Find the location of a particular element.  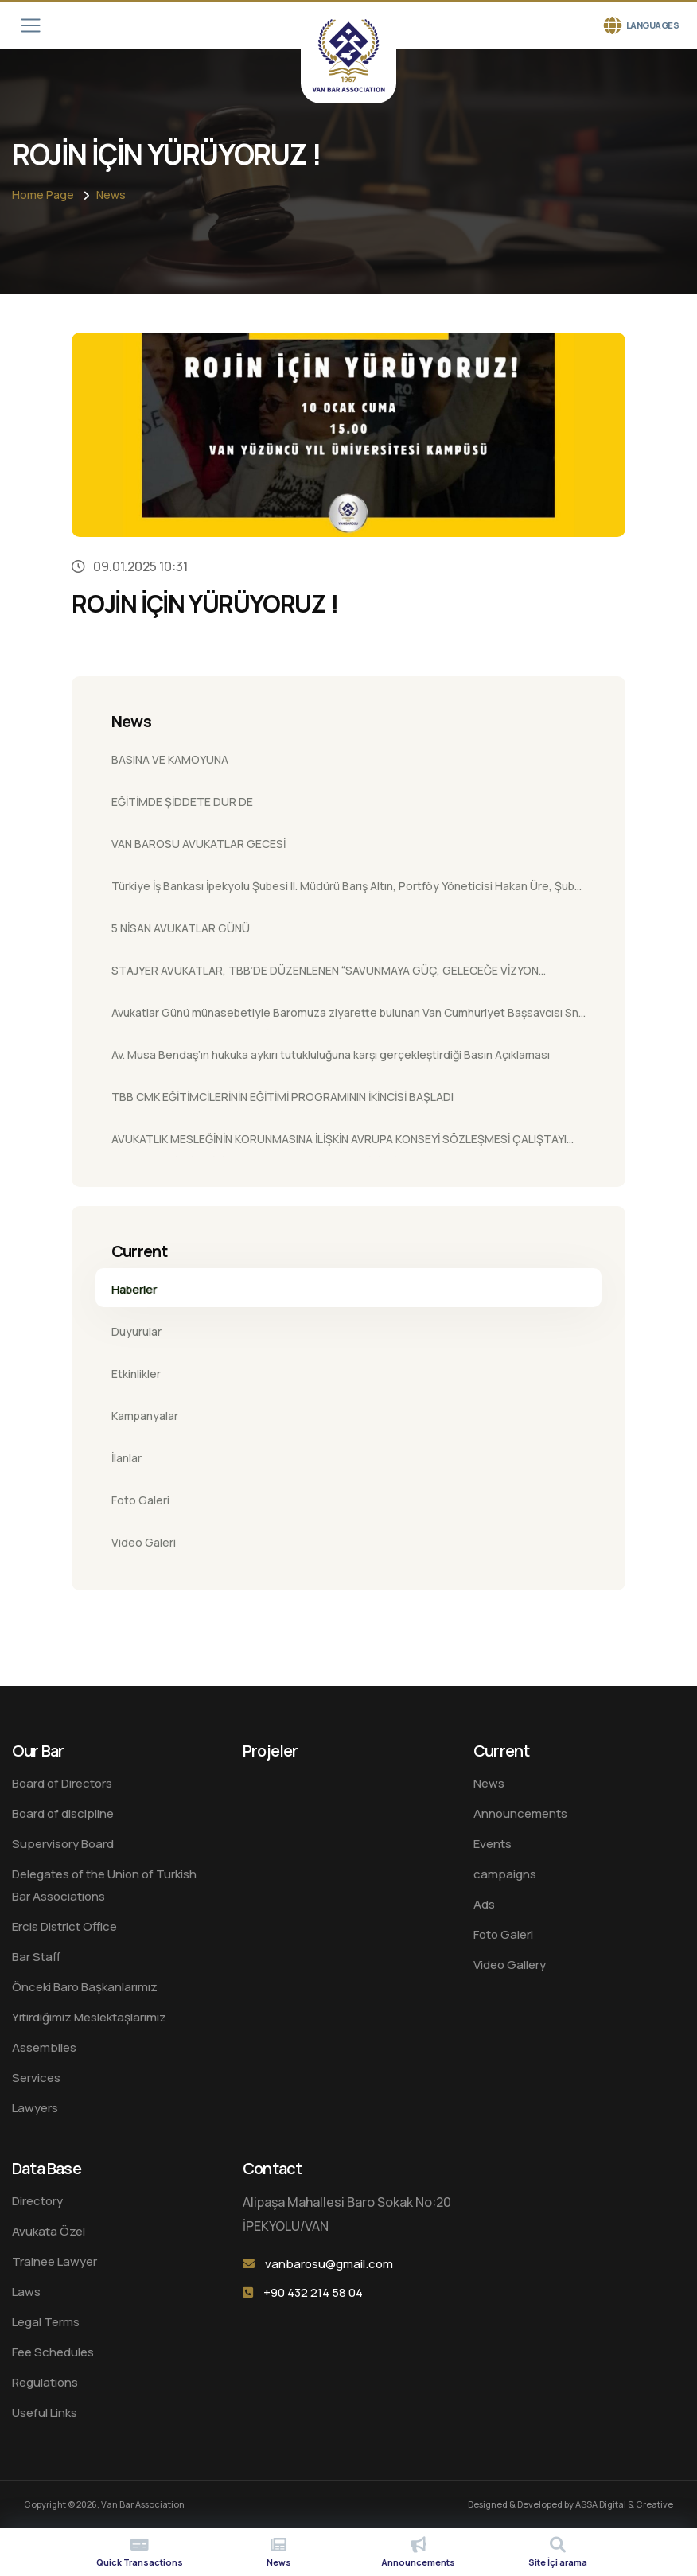

Av. Musa Bendaş’ın hukuka aykırı tutukluluğuna karşı gerçekleştirdiği Basın Açıklaması is located at coordinates (330, 1054).